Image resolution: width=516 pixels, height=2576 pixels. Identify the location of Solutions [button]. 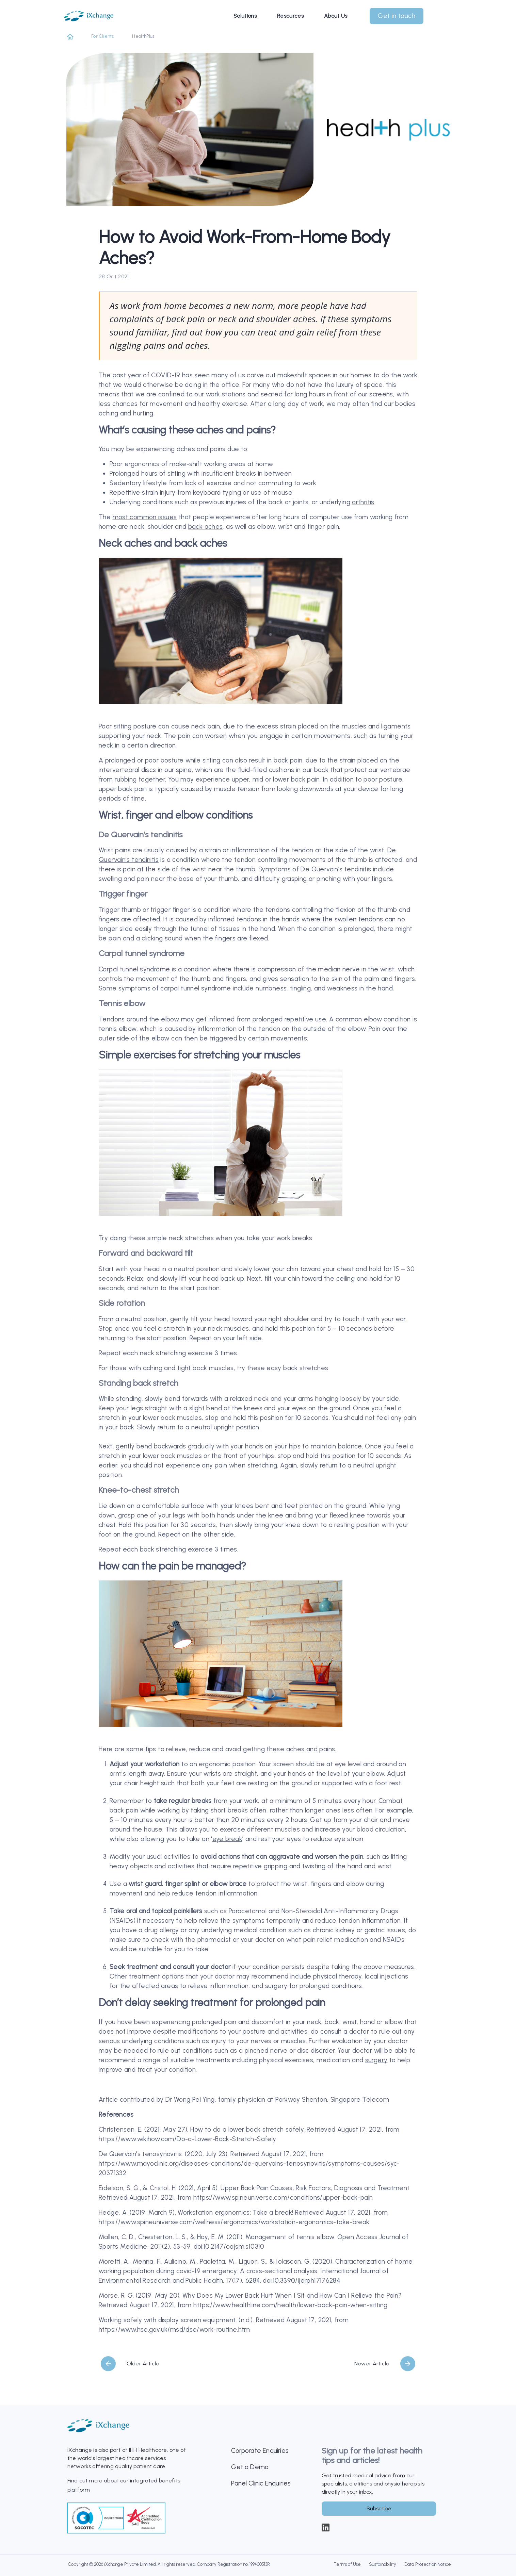
(245, 13).